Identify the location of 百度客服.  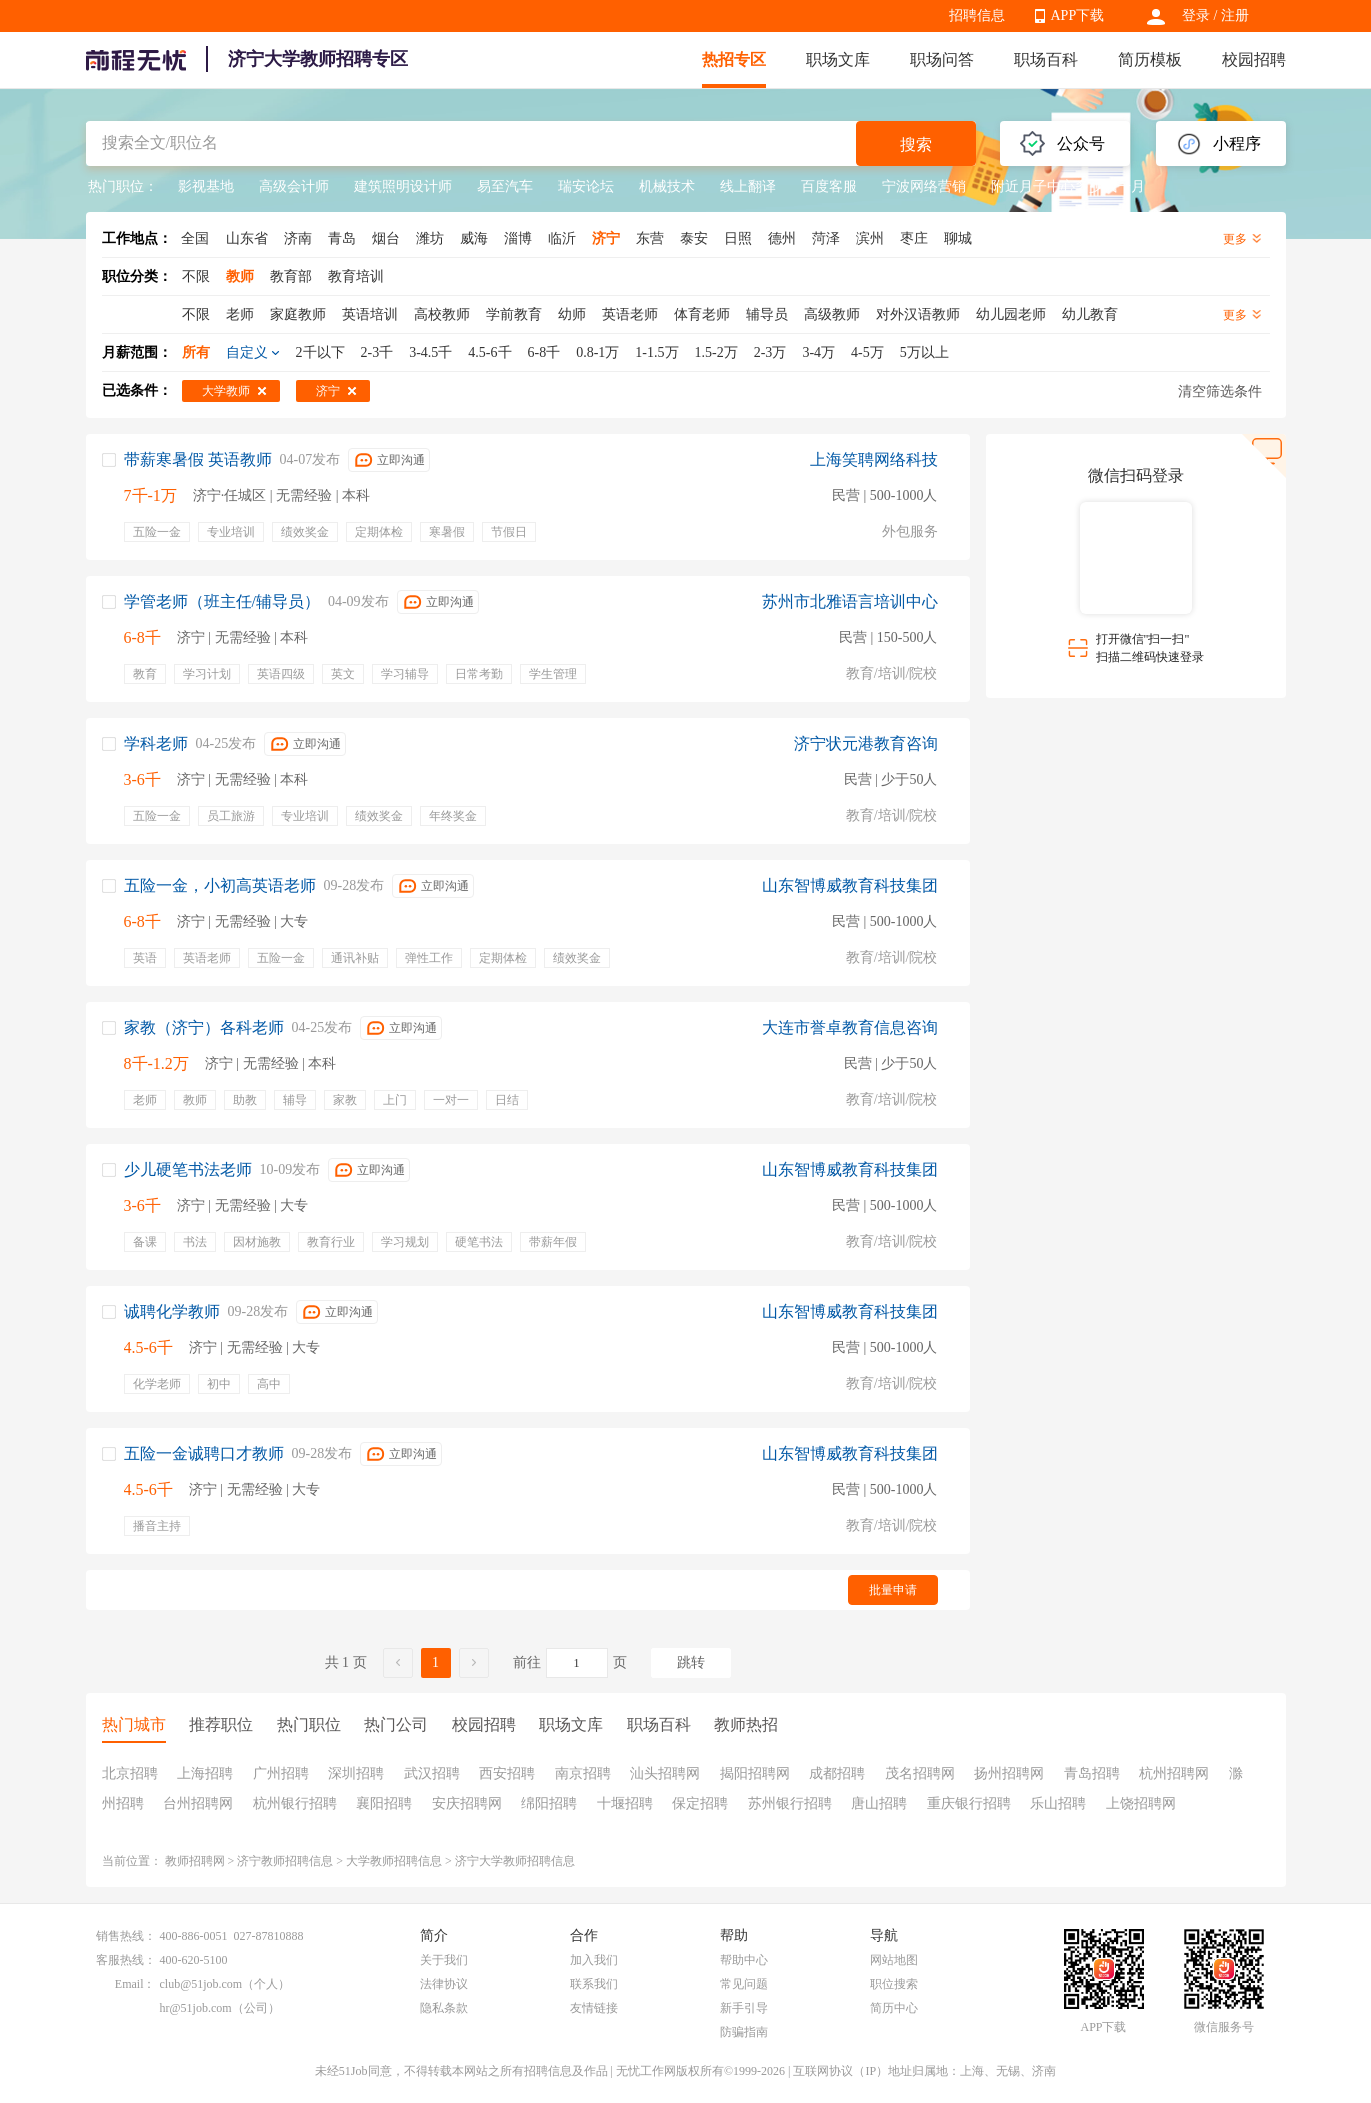
(829, 186).